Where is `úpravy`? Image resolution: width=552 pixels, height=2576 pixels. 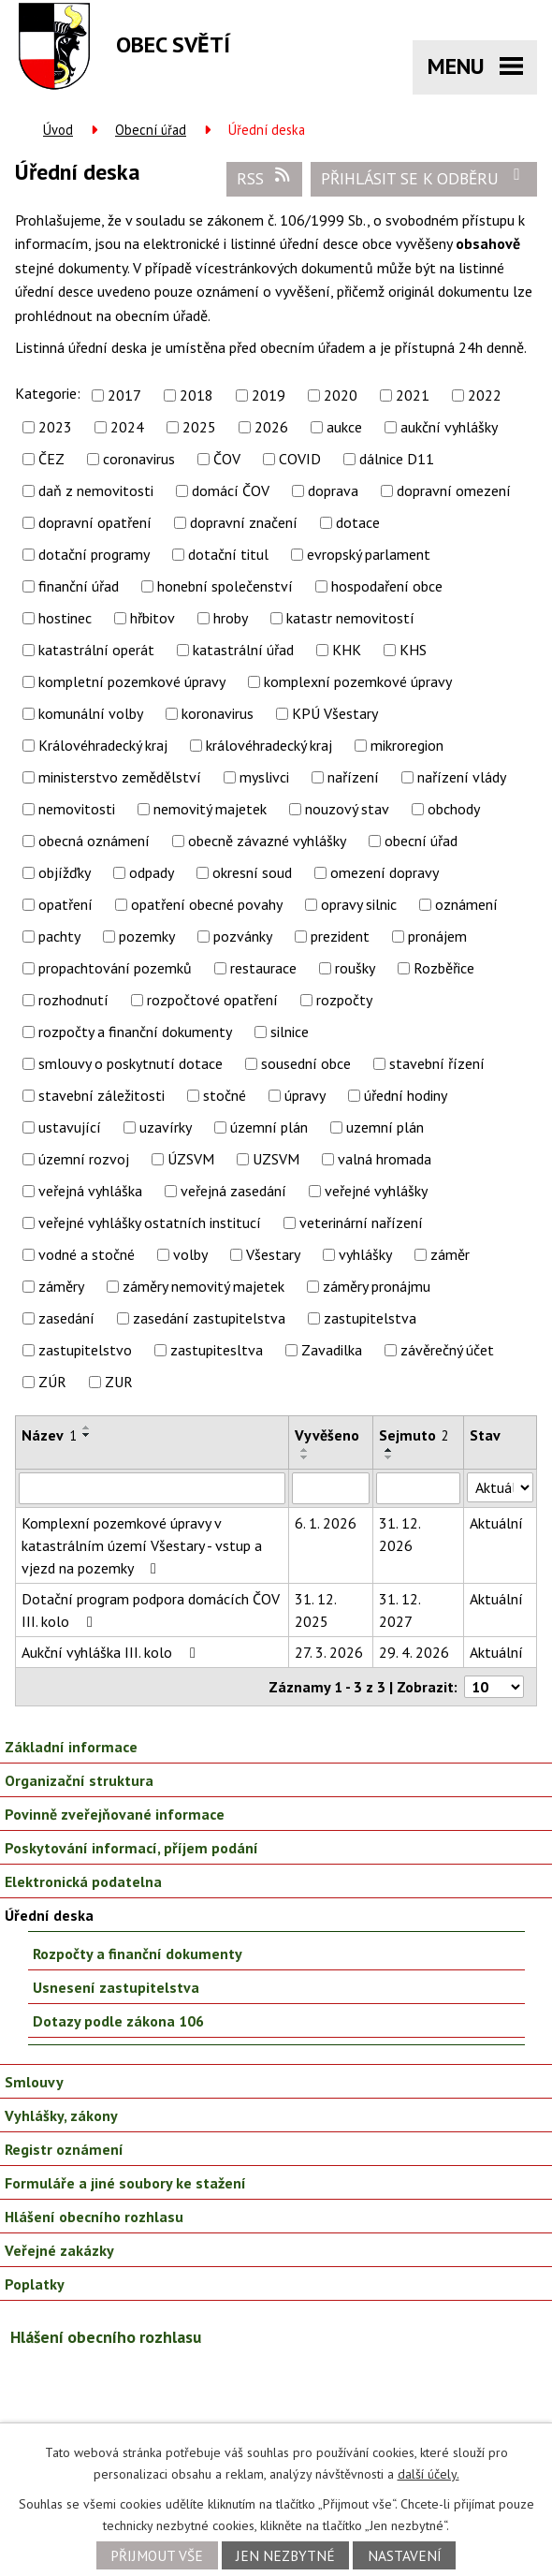 úpravy is located at coordinates (305, 1095).